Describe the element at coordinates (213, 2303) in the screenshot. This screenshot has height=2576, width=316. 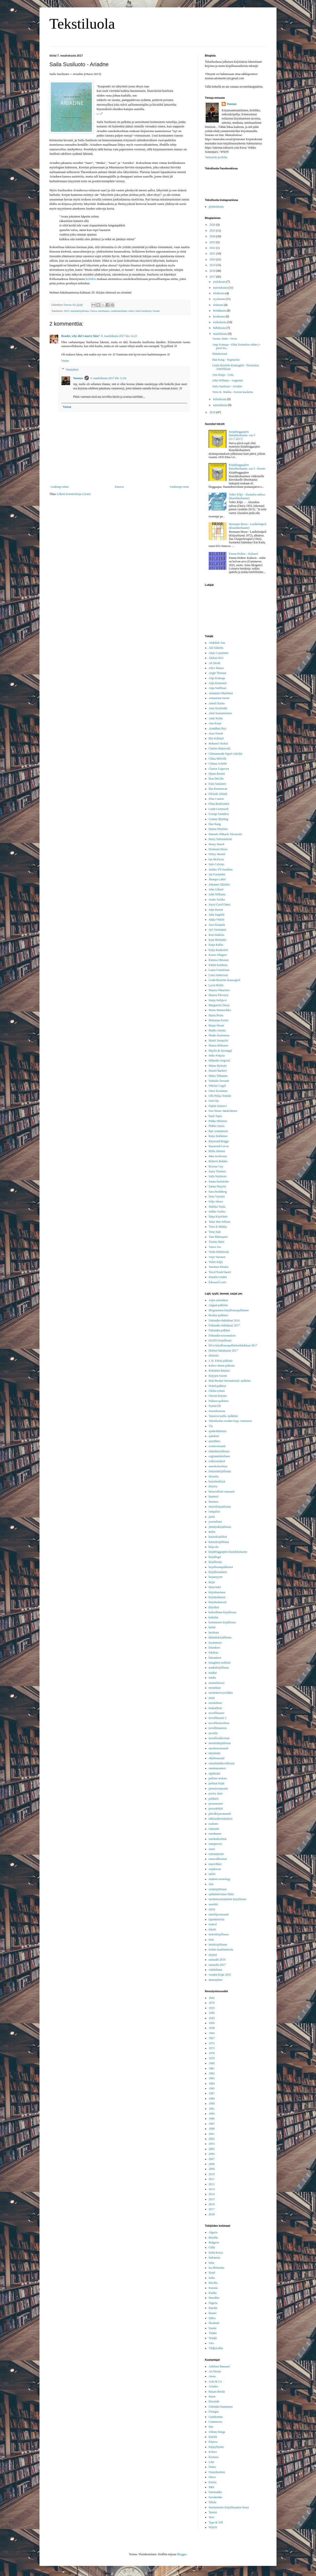
I see `Nigeria` at that location.